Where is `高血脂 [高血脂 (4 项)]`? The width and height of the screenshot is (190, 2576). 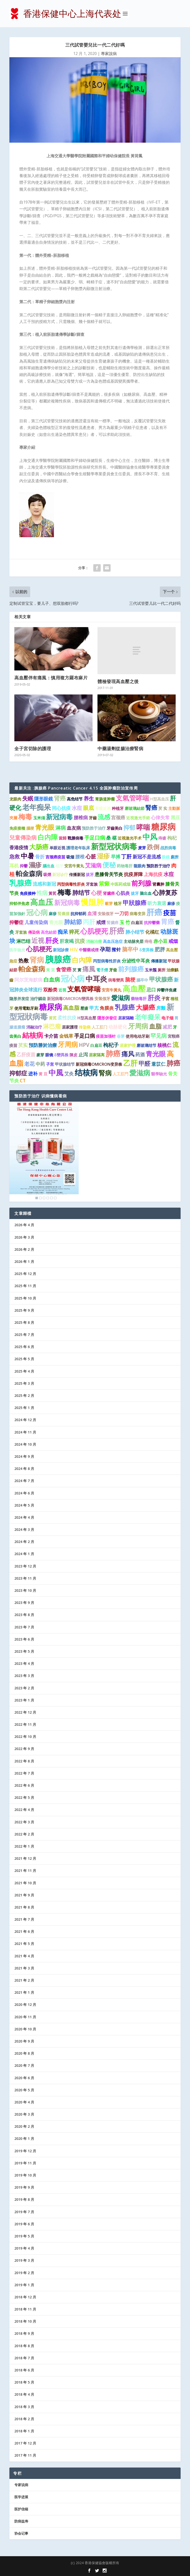 高血脂 [高血脂 (4 项)] is located at coordinates (71, 1007).